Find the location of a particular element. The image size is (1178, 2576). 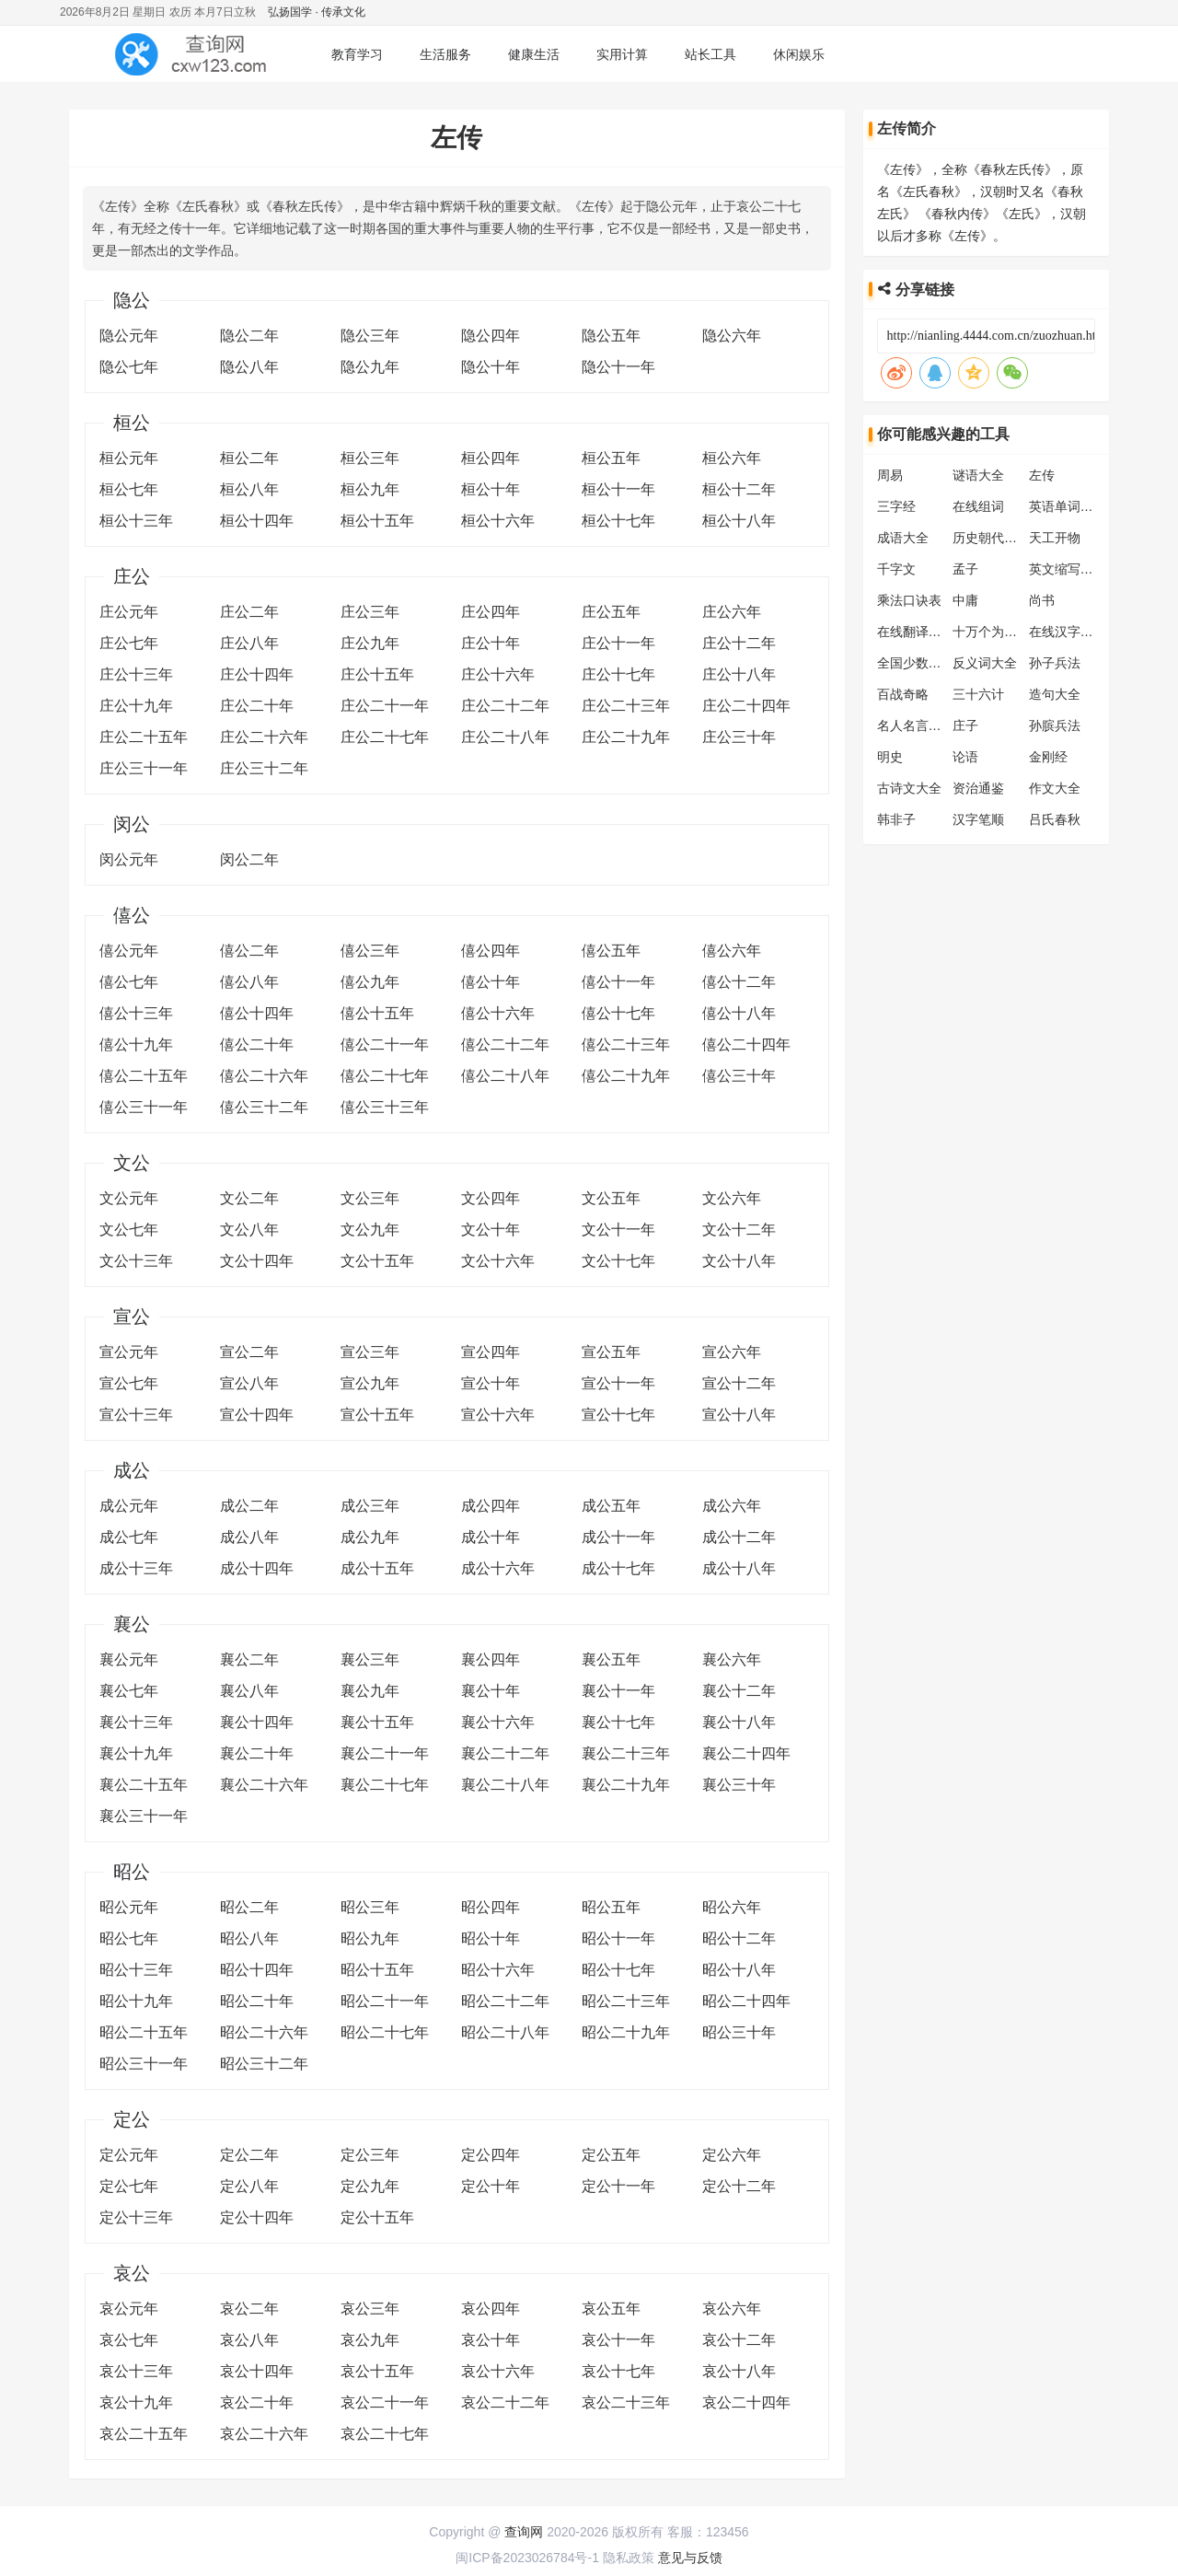

成公五年 is located at coordinates (611, 1506).